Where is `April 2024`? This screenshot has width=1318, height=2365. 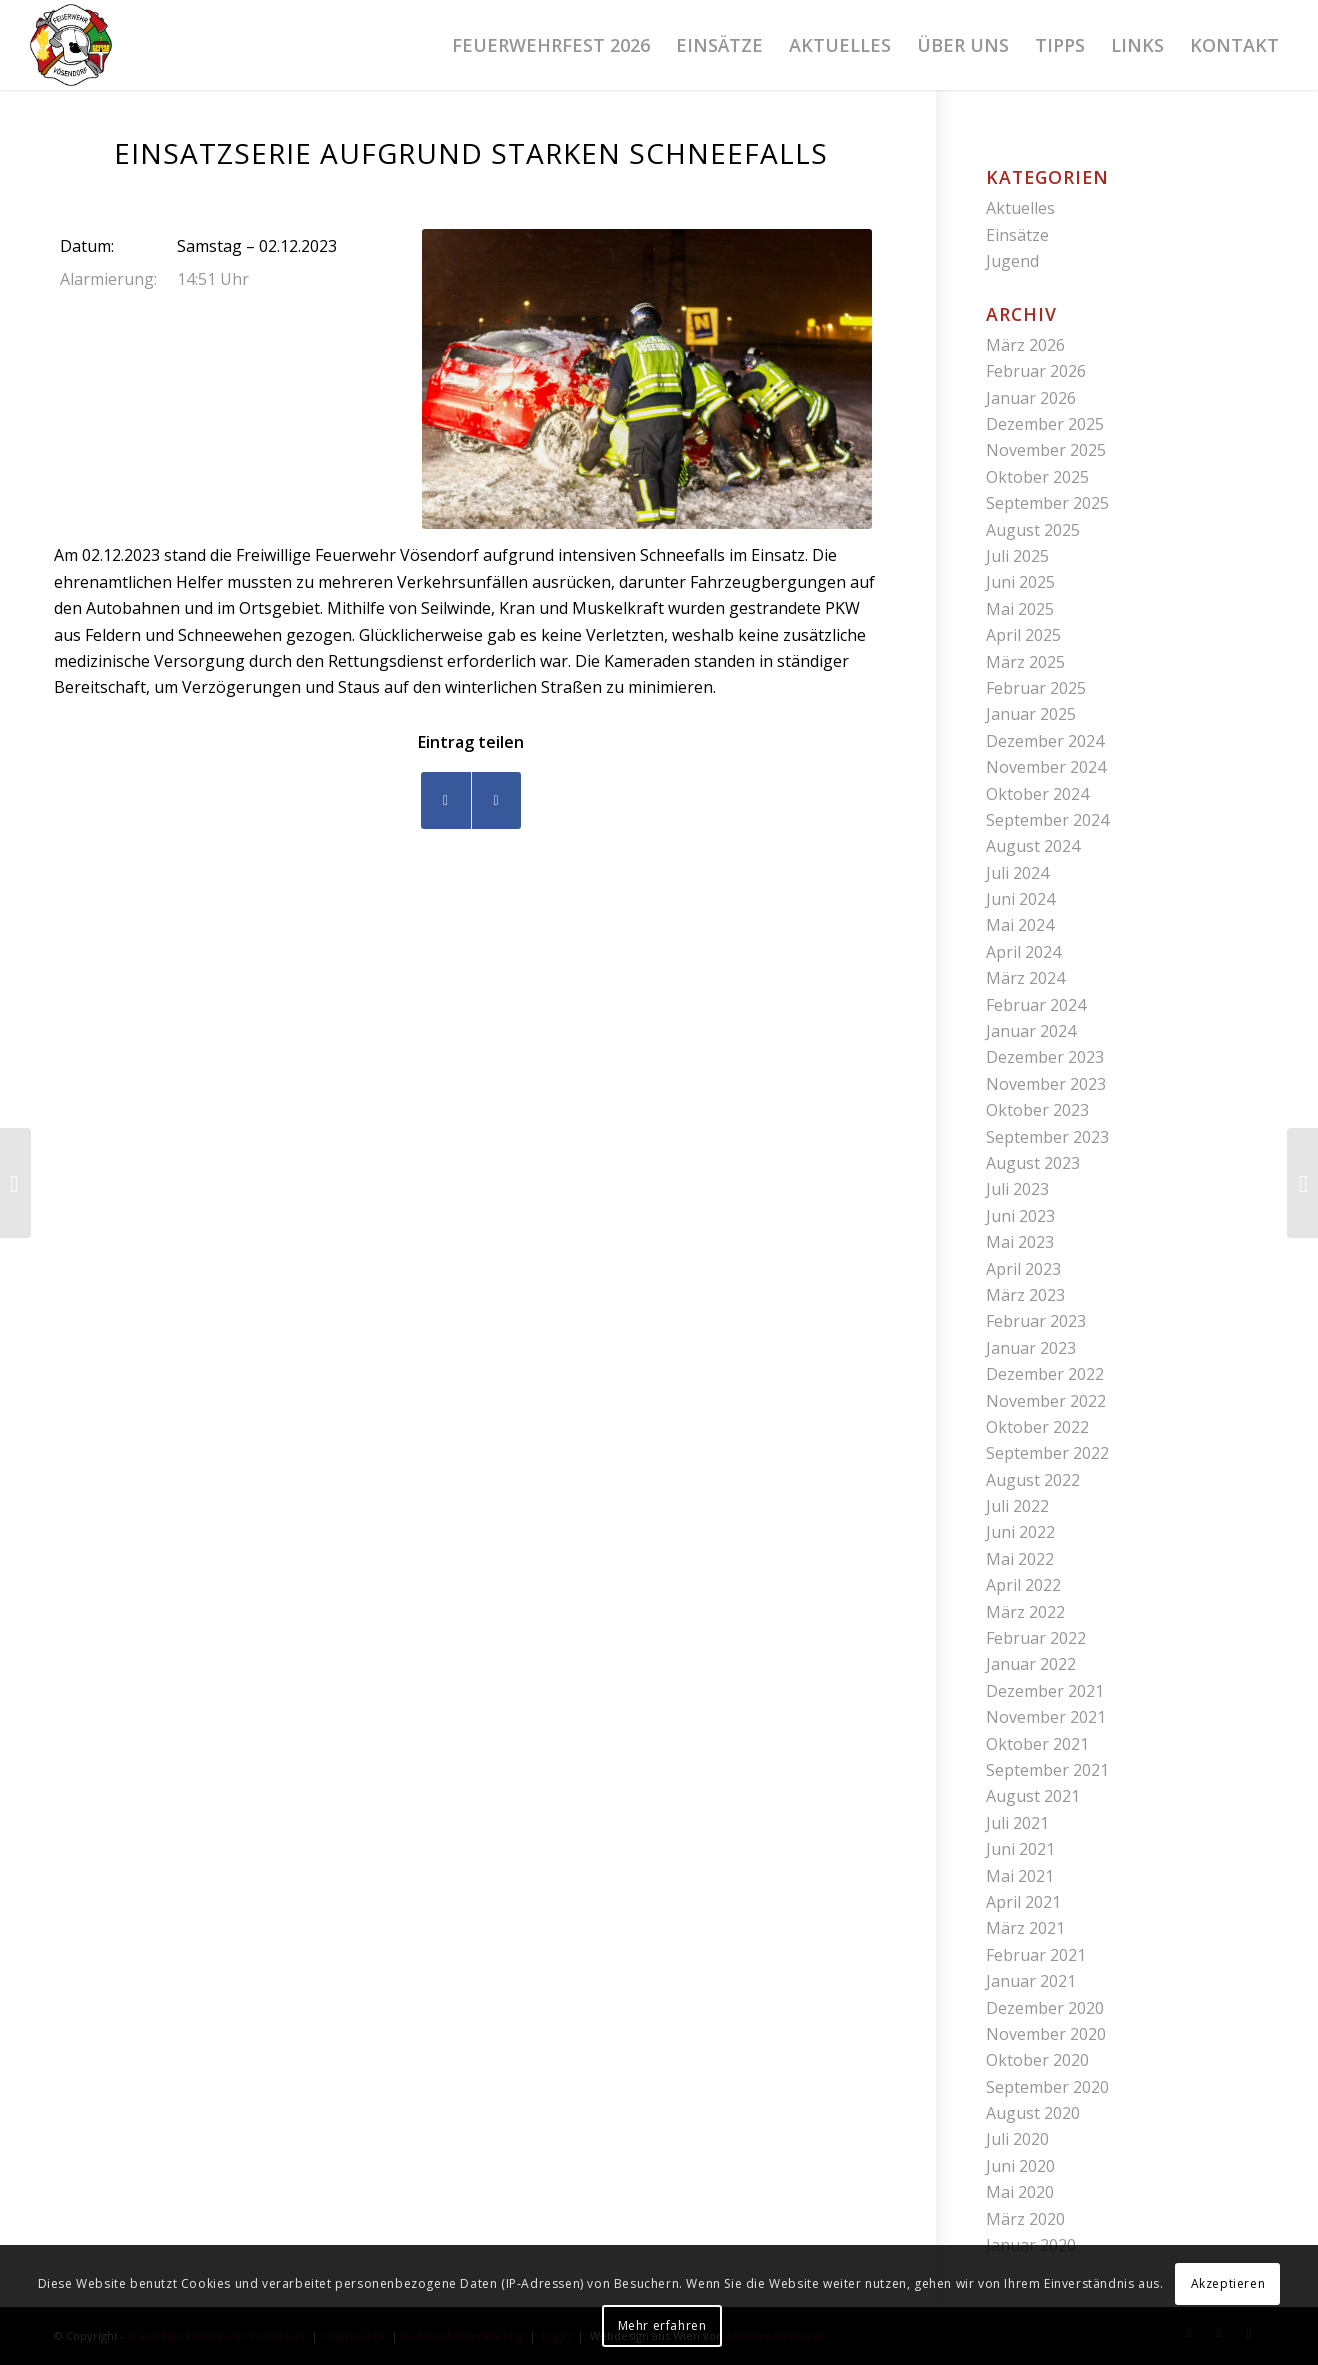 April 2024 is located at coordinates (1023, 952).